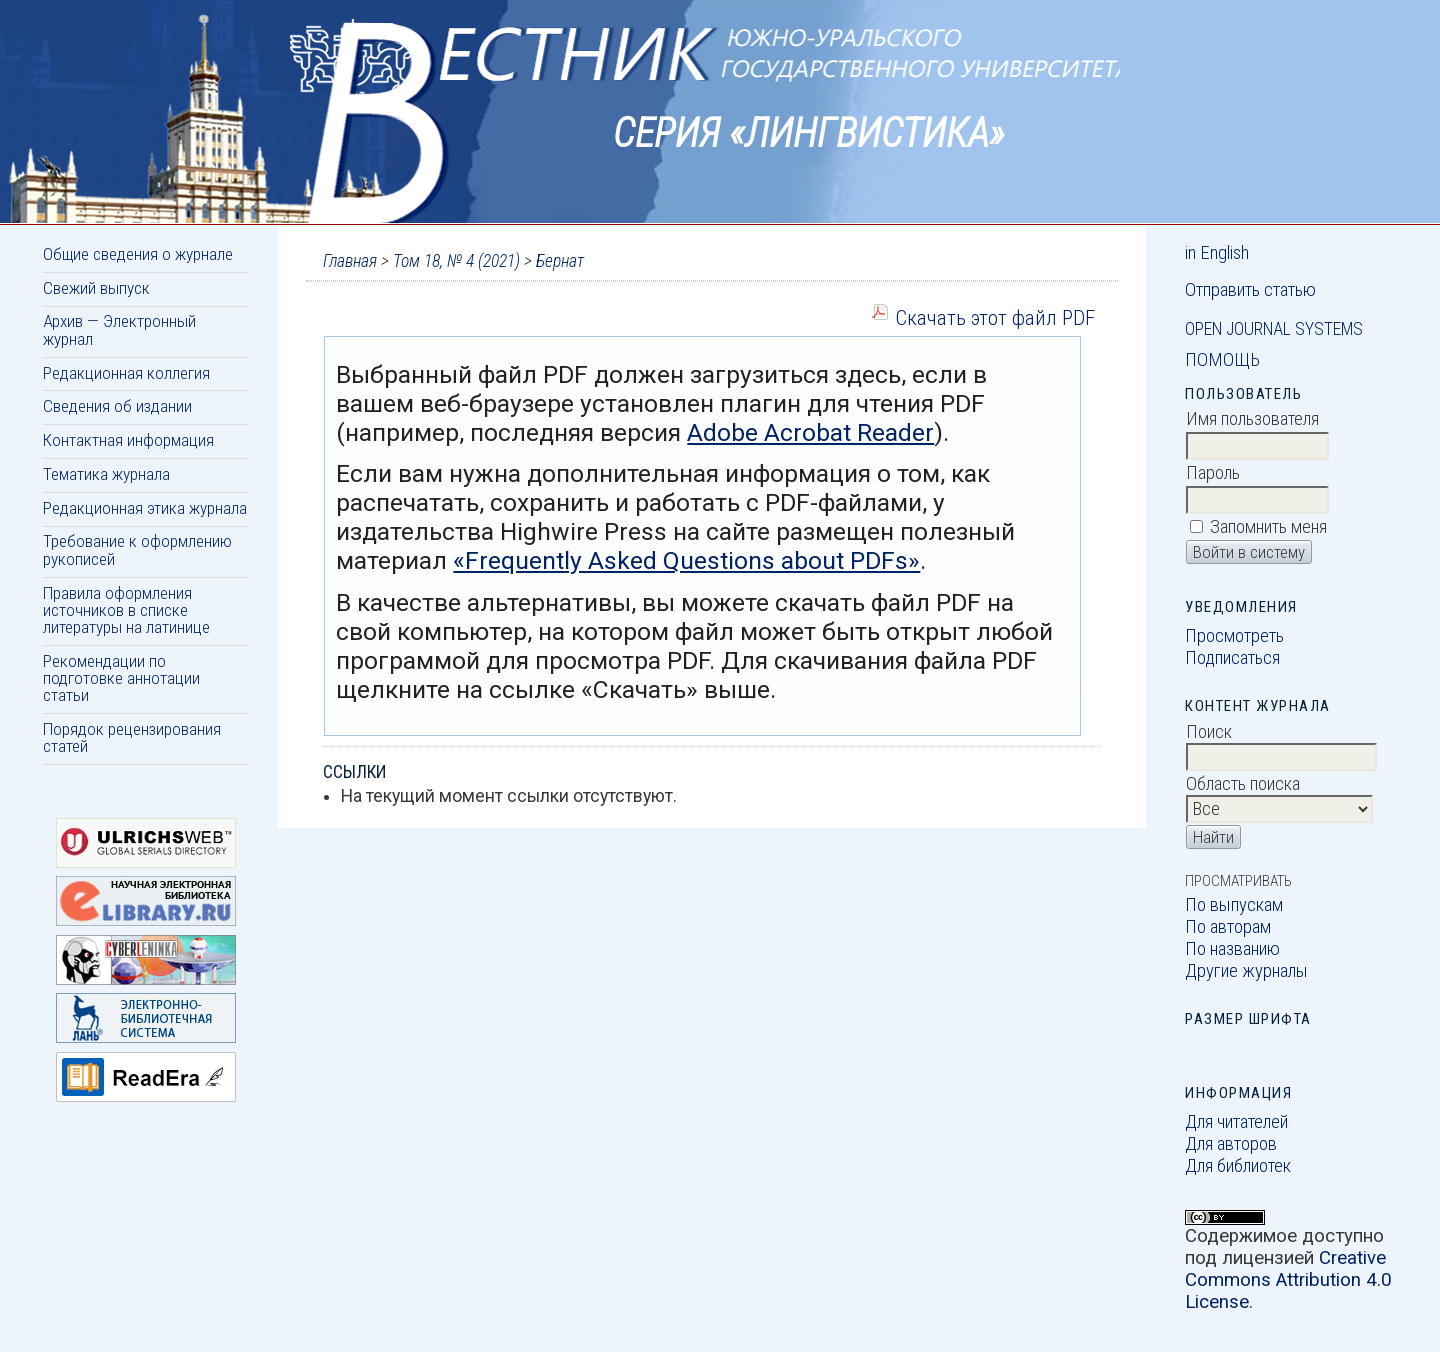 The width and height of the screenshot is (1440, 1352). Describe the element at coordinates (121, 678) in the screenshot. I see `Рекомендации по подготовке аннотации статьи` at that location.